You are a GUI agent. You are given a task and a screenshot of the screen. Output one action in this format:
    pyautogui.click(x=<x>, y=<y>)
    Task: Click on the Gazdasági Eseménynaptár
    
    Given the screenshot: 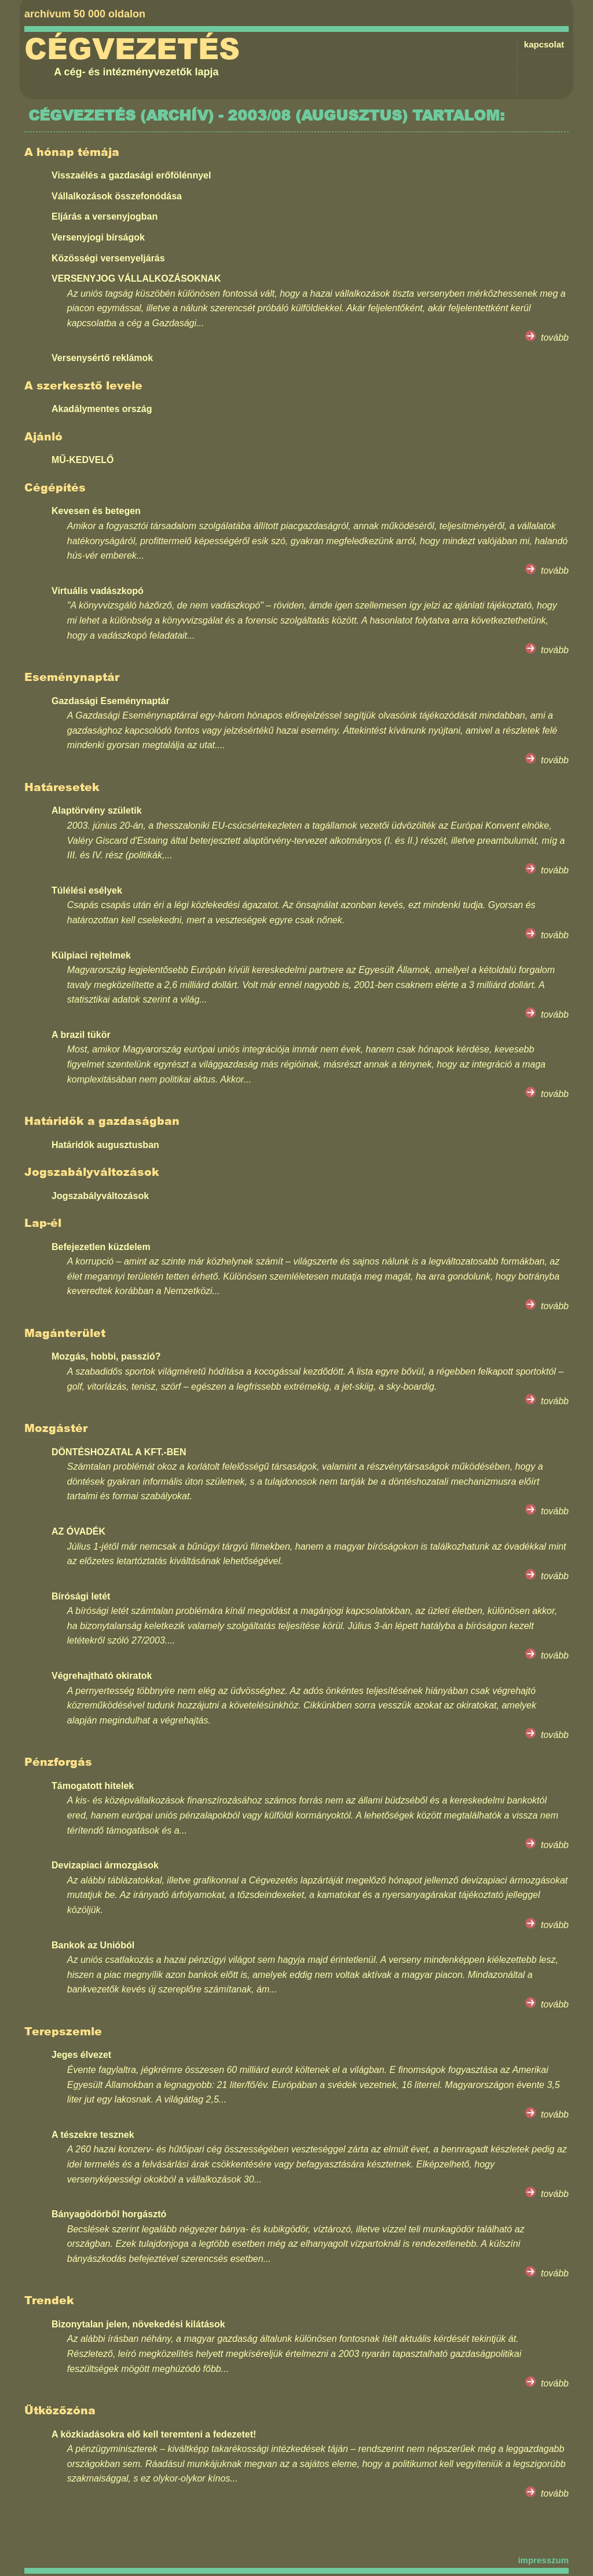 What is the action you would take?
    pyautogui.click(x=111, y=701)
    